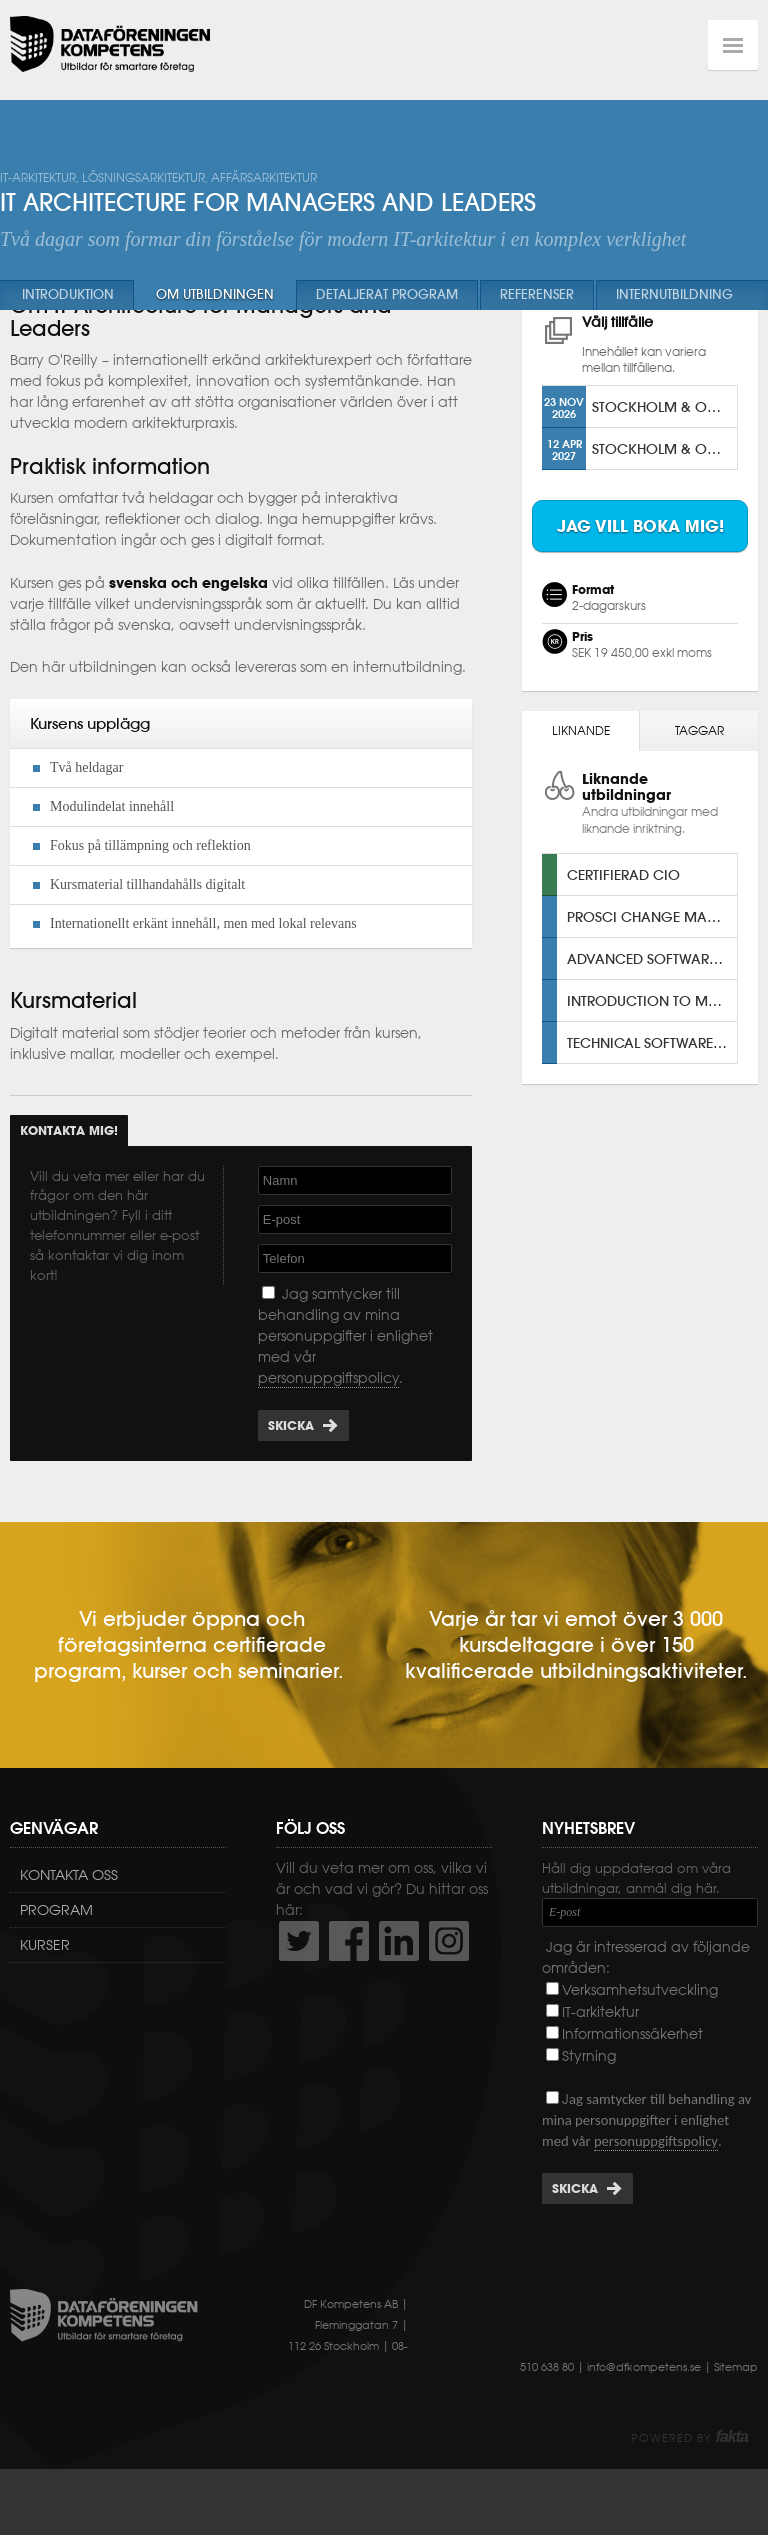 The image size is (768, 2535). Describe the element at coordinates (537, 294) in the screenshot. I see `Referenser` at that location.